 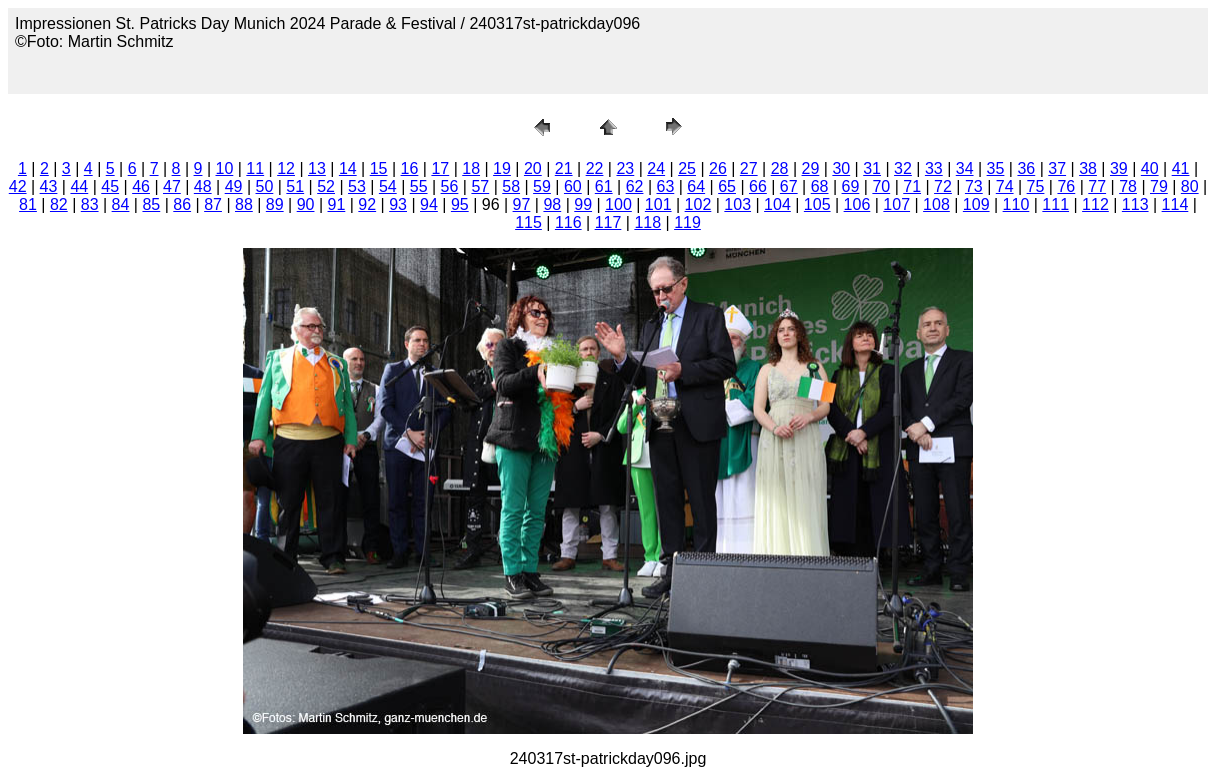 What do you see at coordinates (976, 204) in the screenshot?
I see `109` at bounding box center [976, 204].